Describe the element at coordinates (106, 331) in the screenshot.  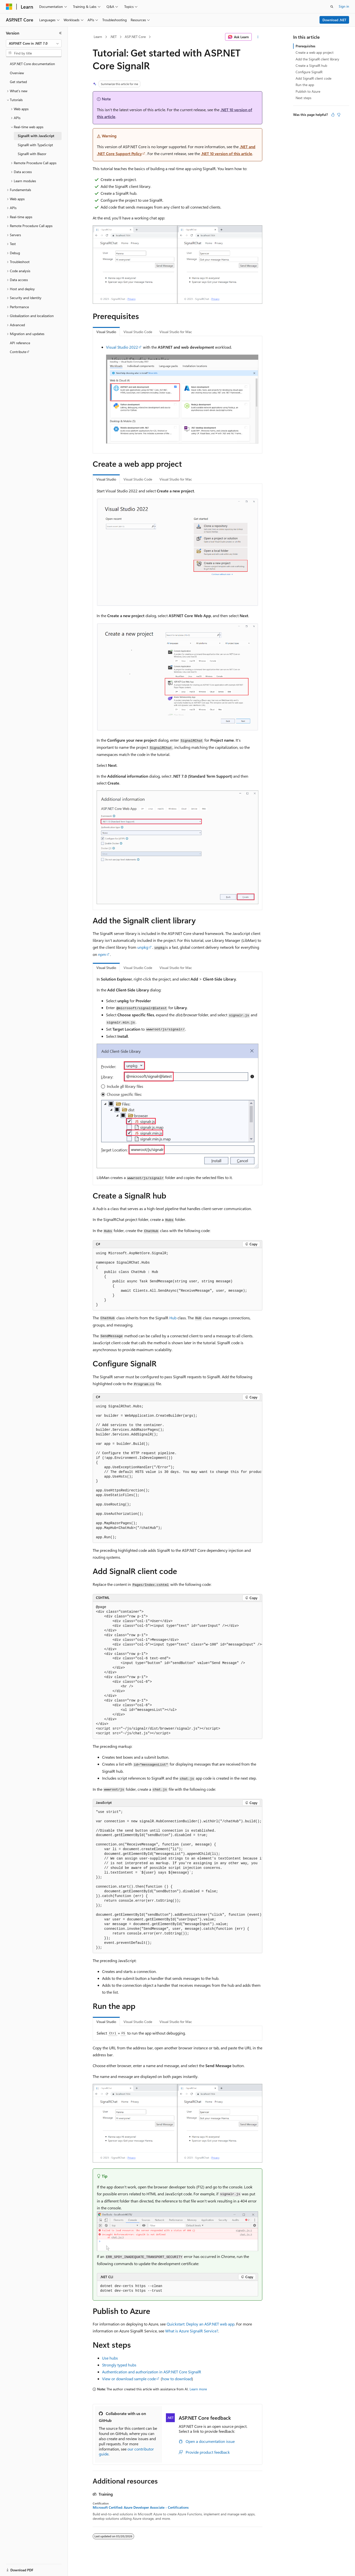
I see `Visual Studio [tab]` at that location.